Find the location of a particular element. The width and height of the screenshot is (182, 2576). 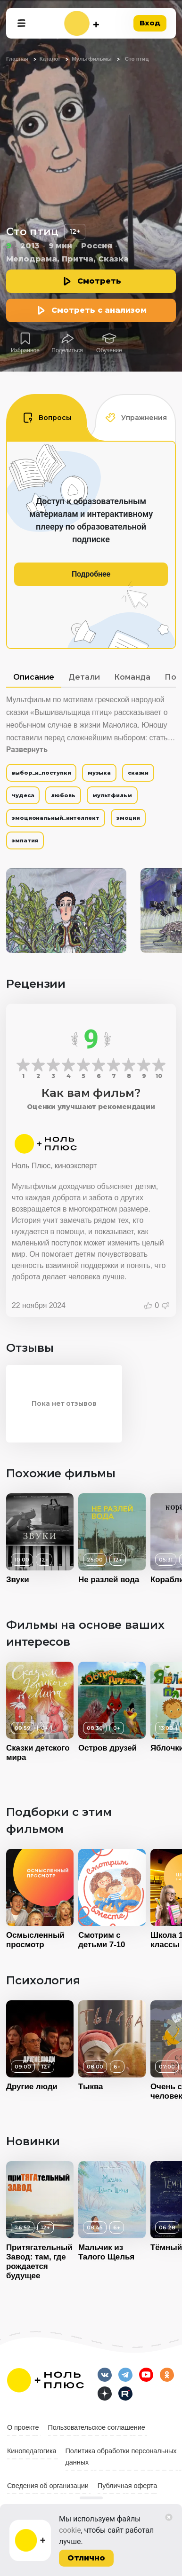

[На главную] is located at coordinates (81, 23).